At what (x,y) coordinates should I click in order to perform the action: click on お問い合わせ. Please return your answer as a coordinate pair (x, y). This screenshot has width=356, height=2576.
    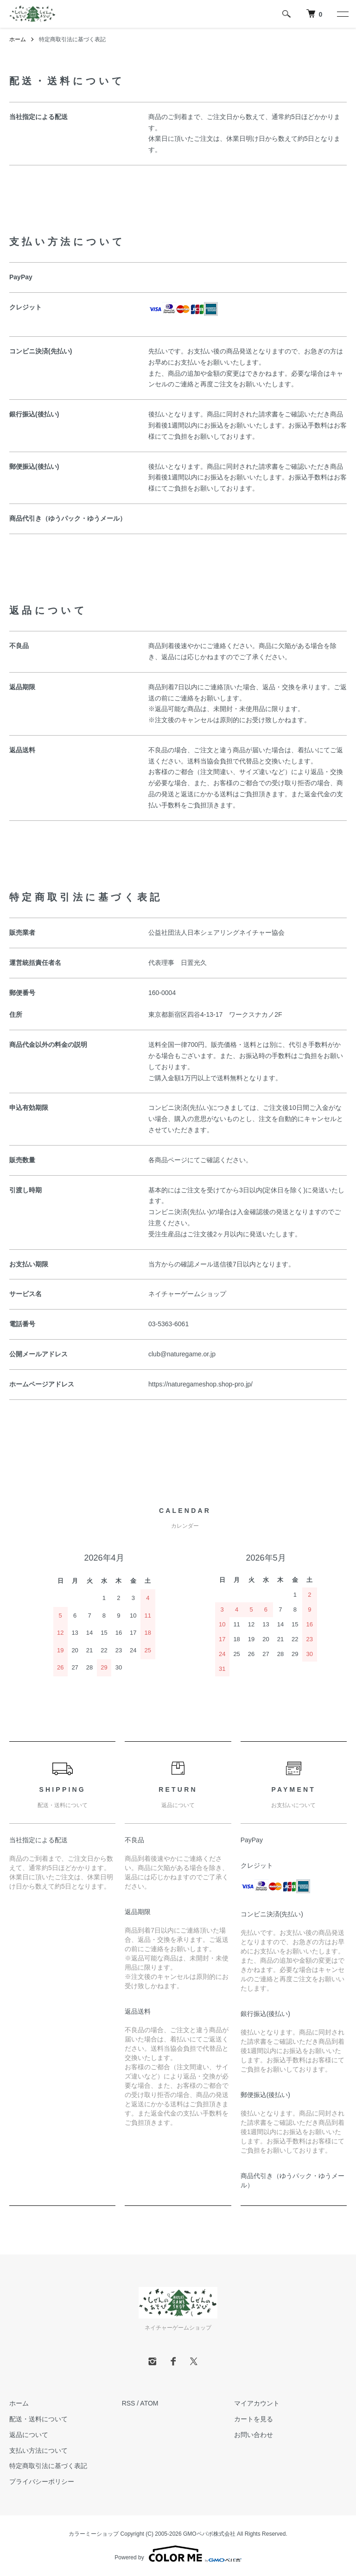
    Looking at the image, I should click on (253, 2434).